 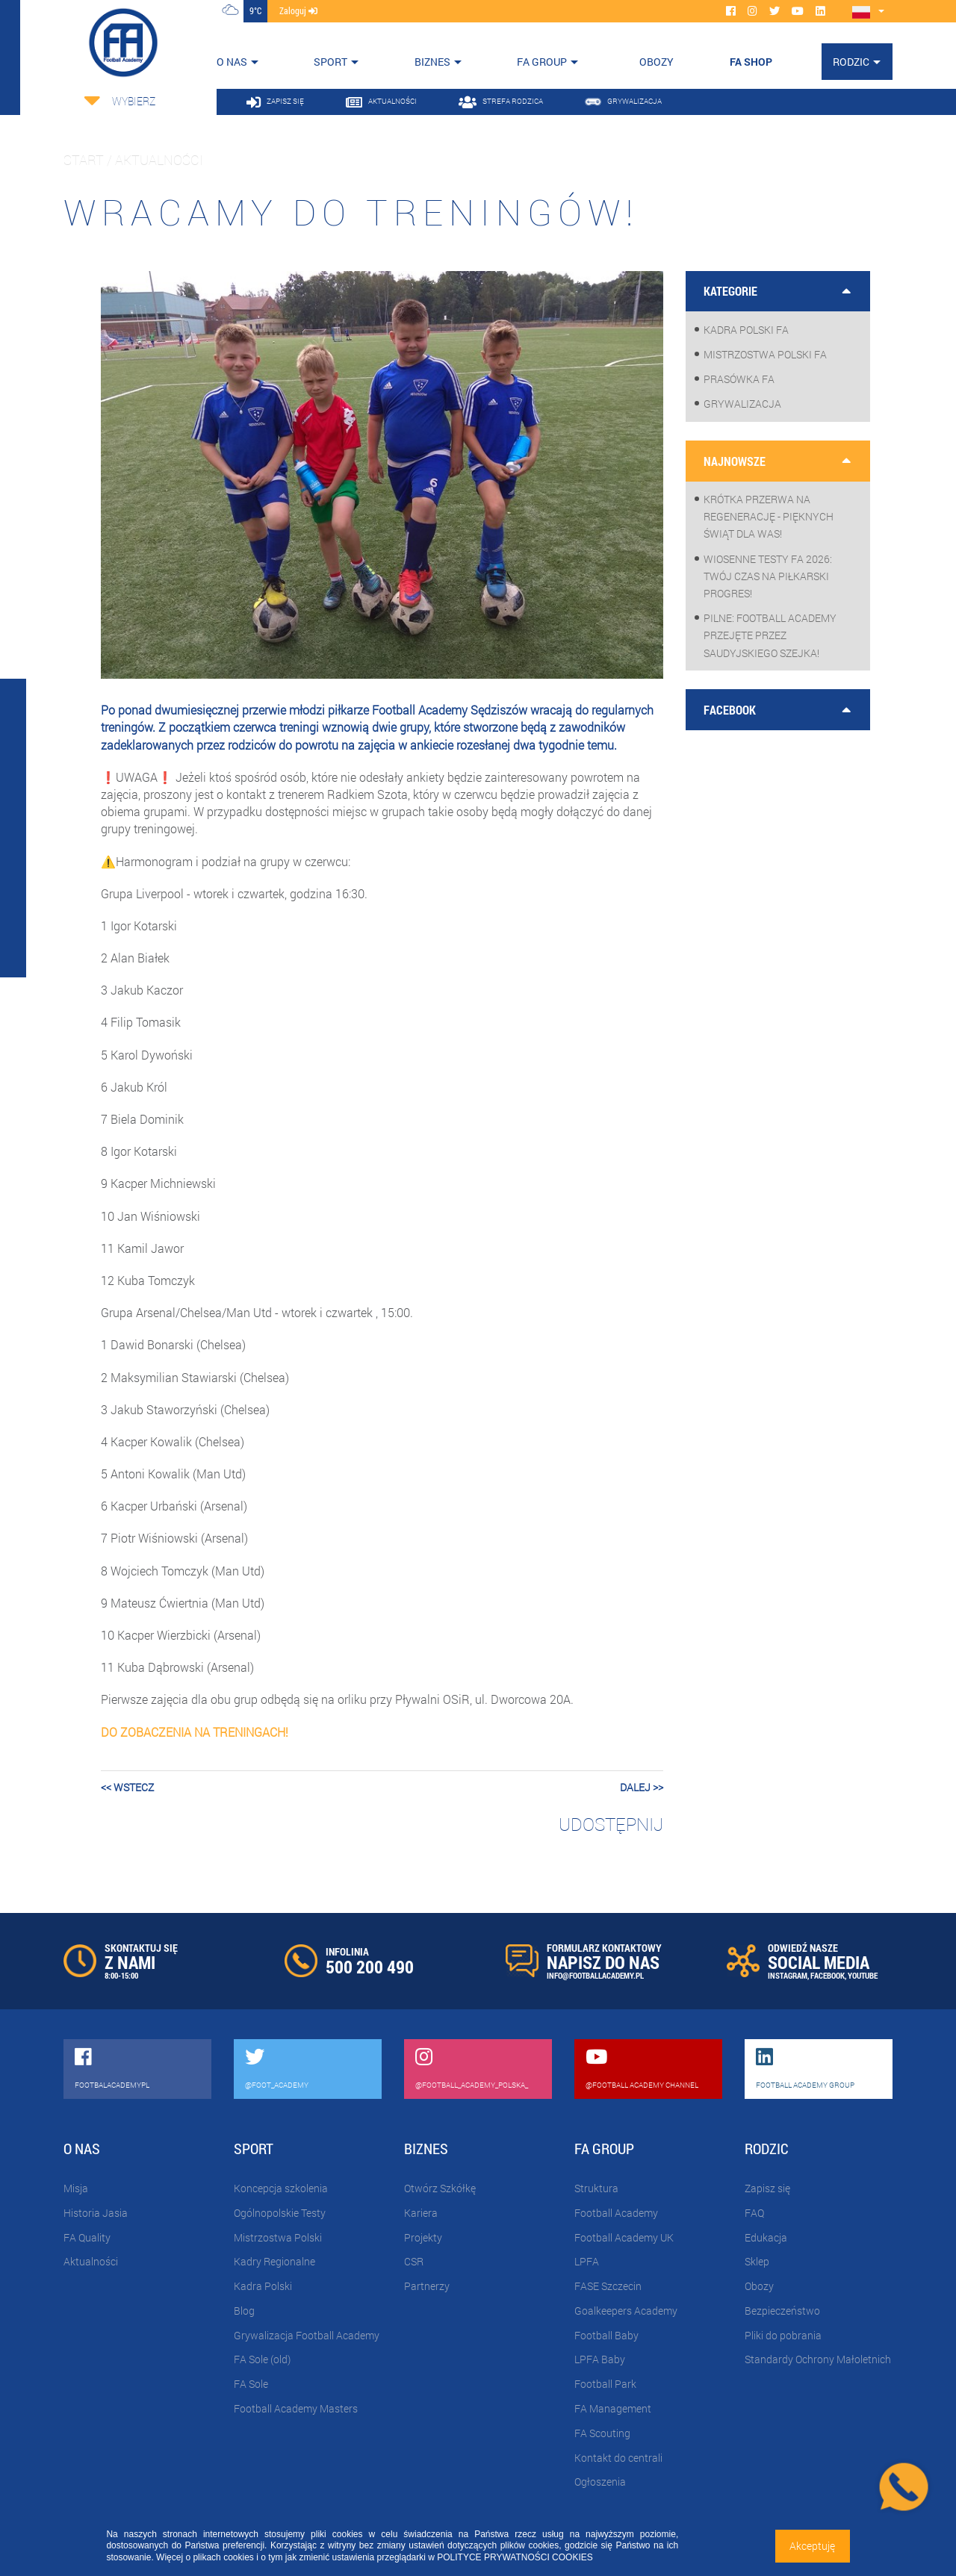 I want to click on Kariera, so click(x=421, y=2213).